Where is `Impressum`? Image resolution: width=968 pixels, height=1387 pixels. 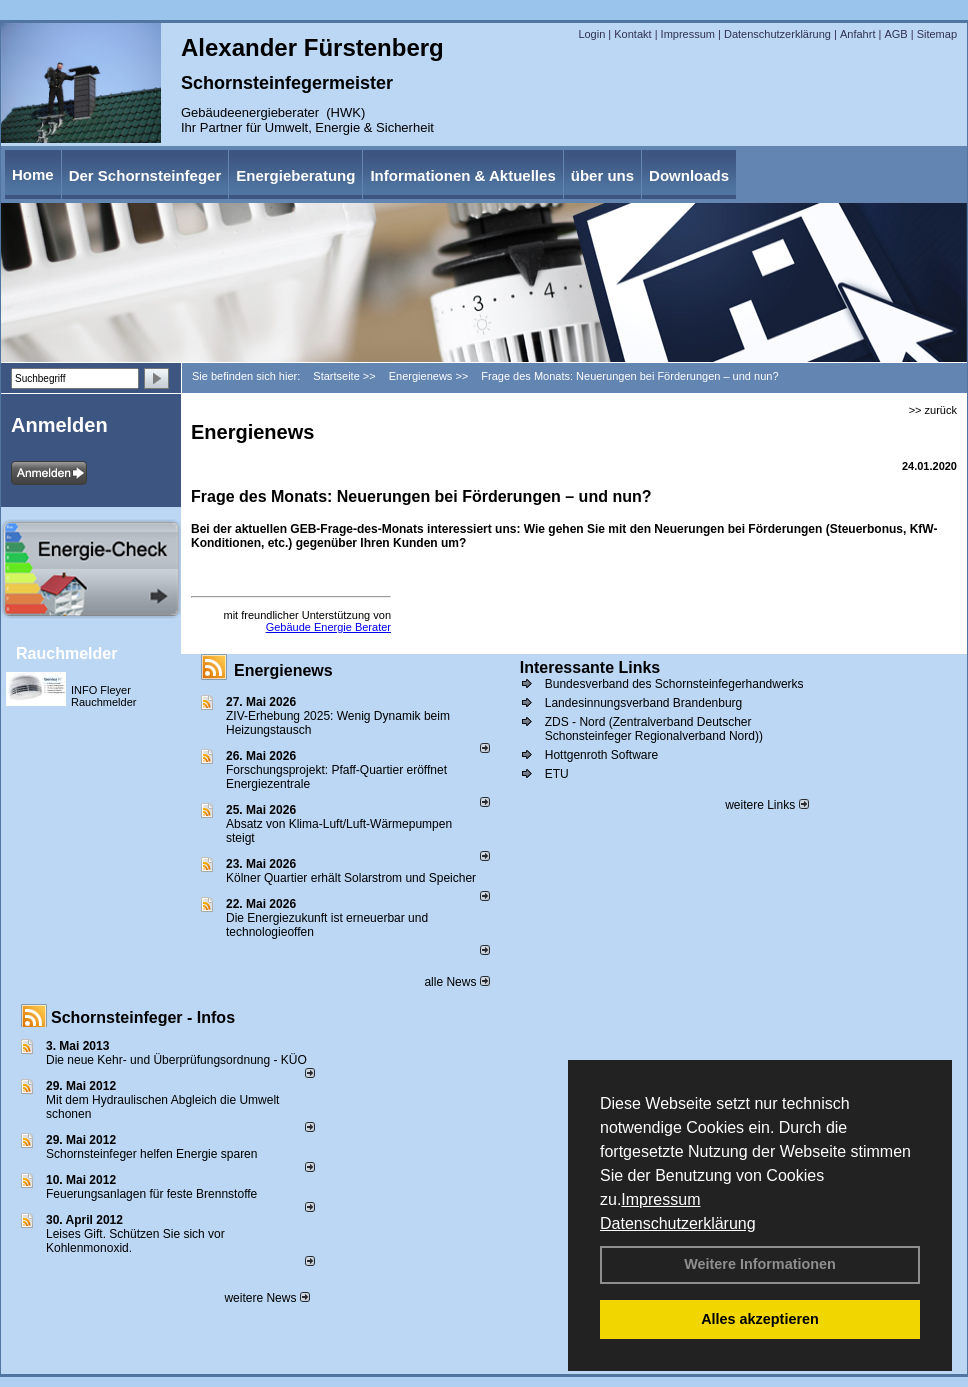 Impressum is located at coordinates (660, 1199).